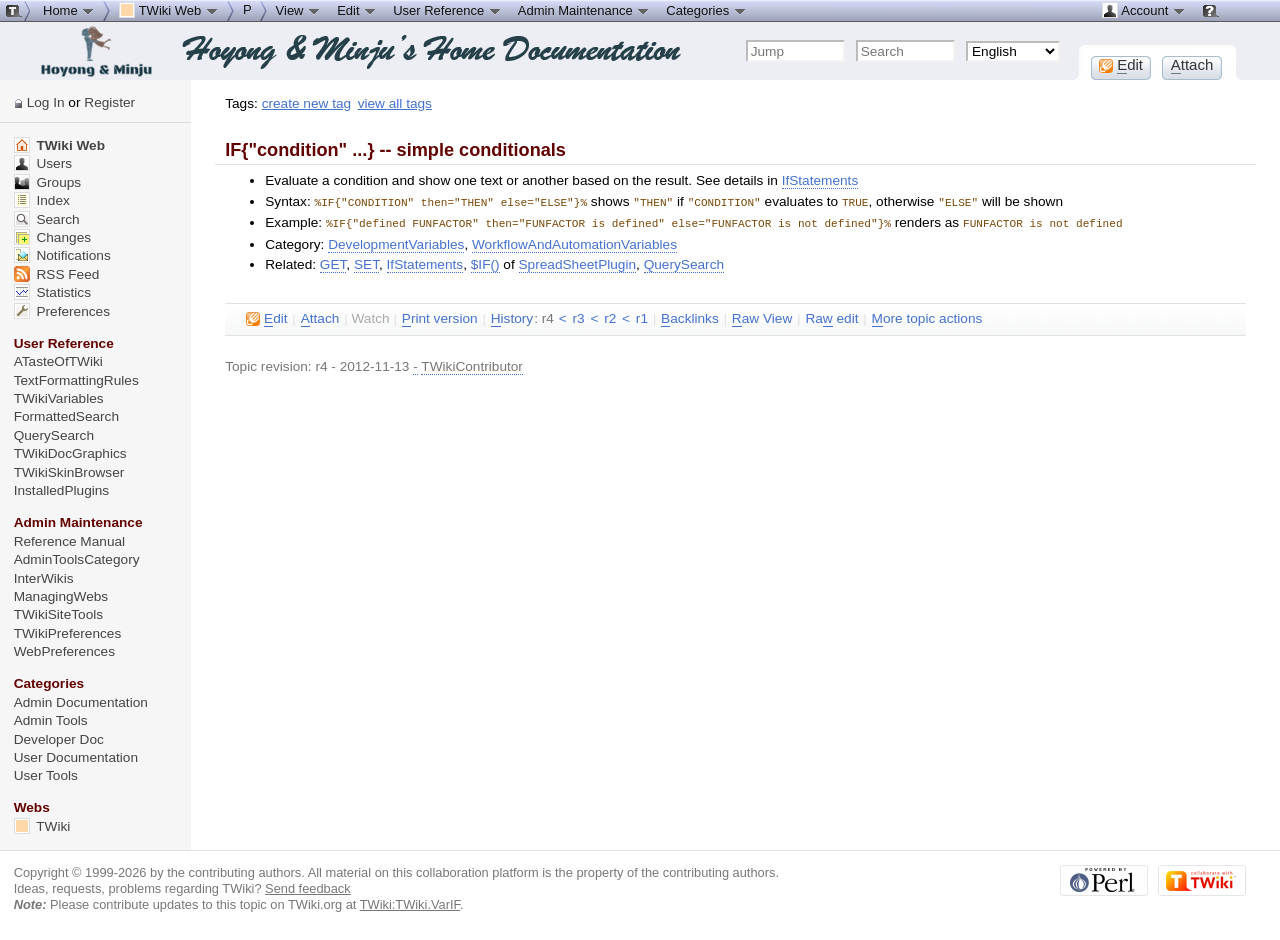  Describe the element at coordinates (410, 904) in the screenshot. I see `TWiki:TWiki.VarIF` at that location.